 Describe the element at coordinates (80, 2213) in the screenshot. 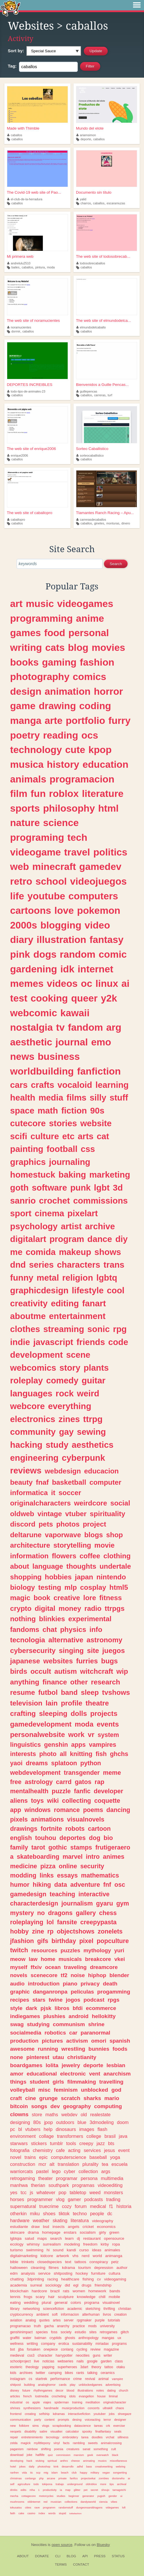

I see `techno` at that location.